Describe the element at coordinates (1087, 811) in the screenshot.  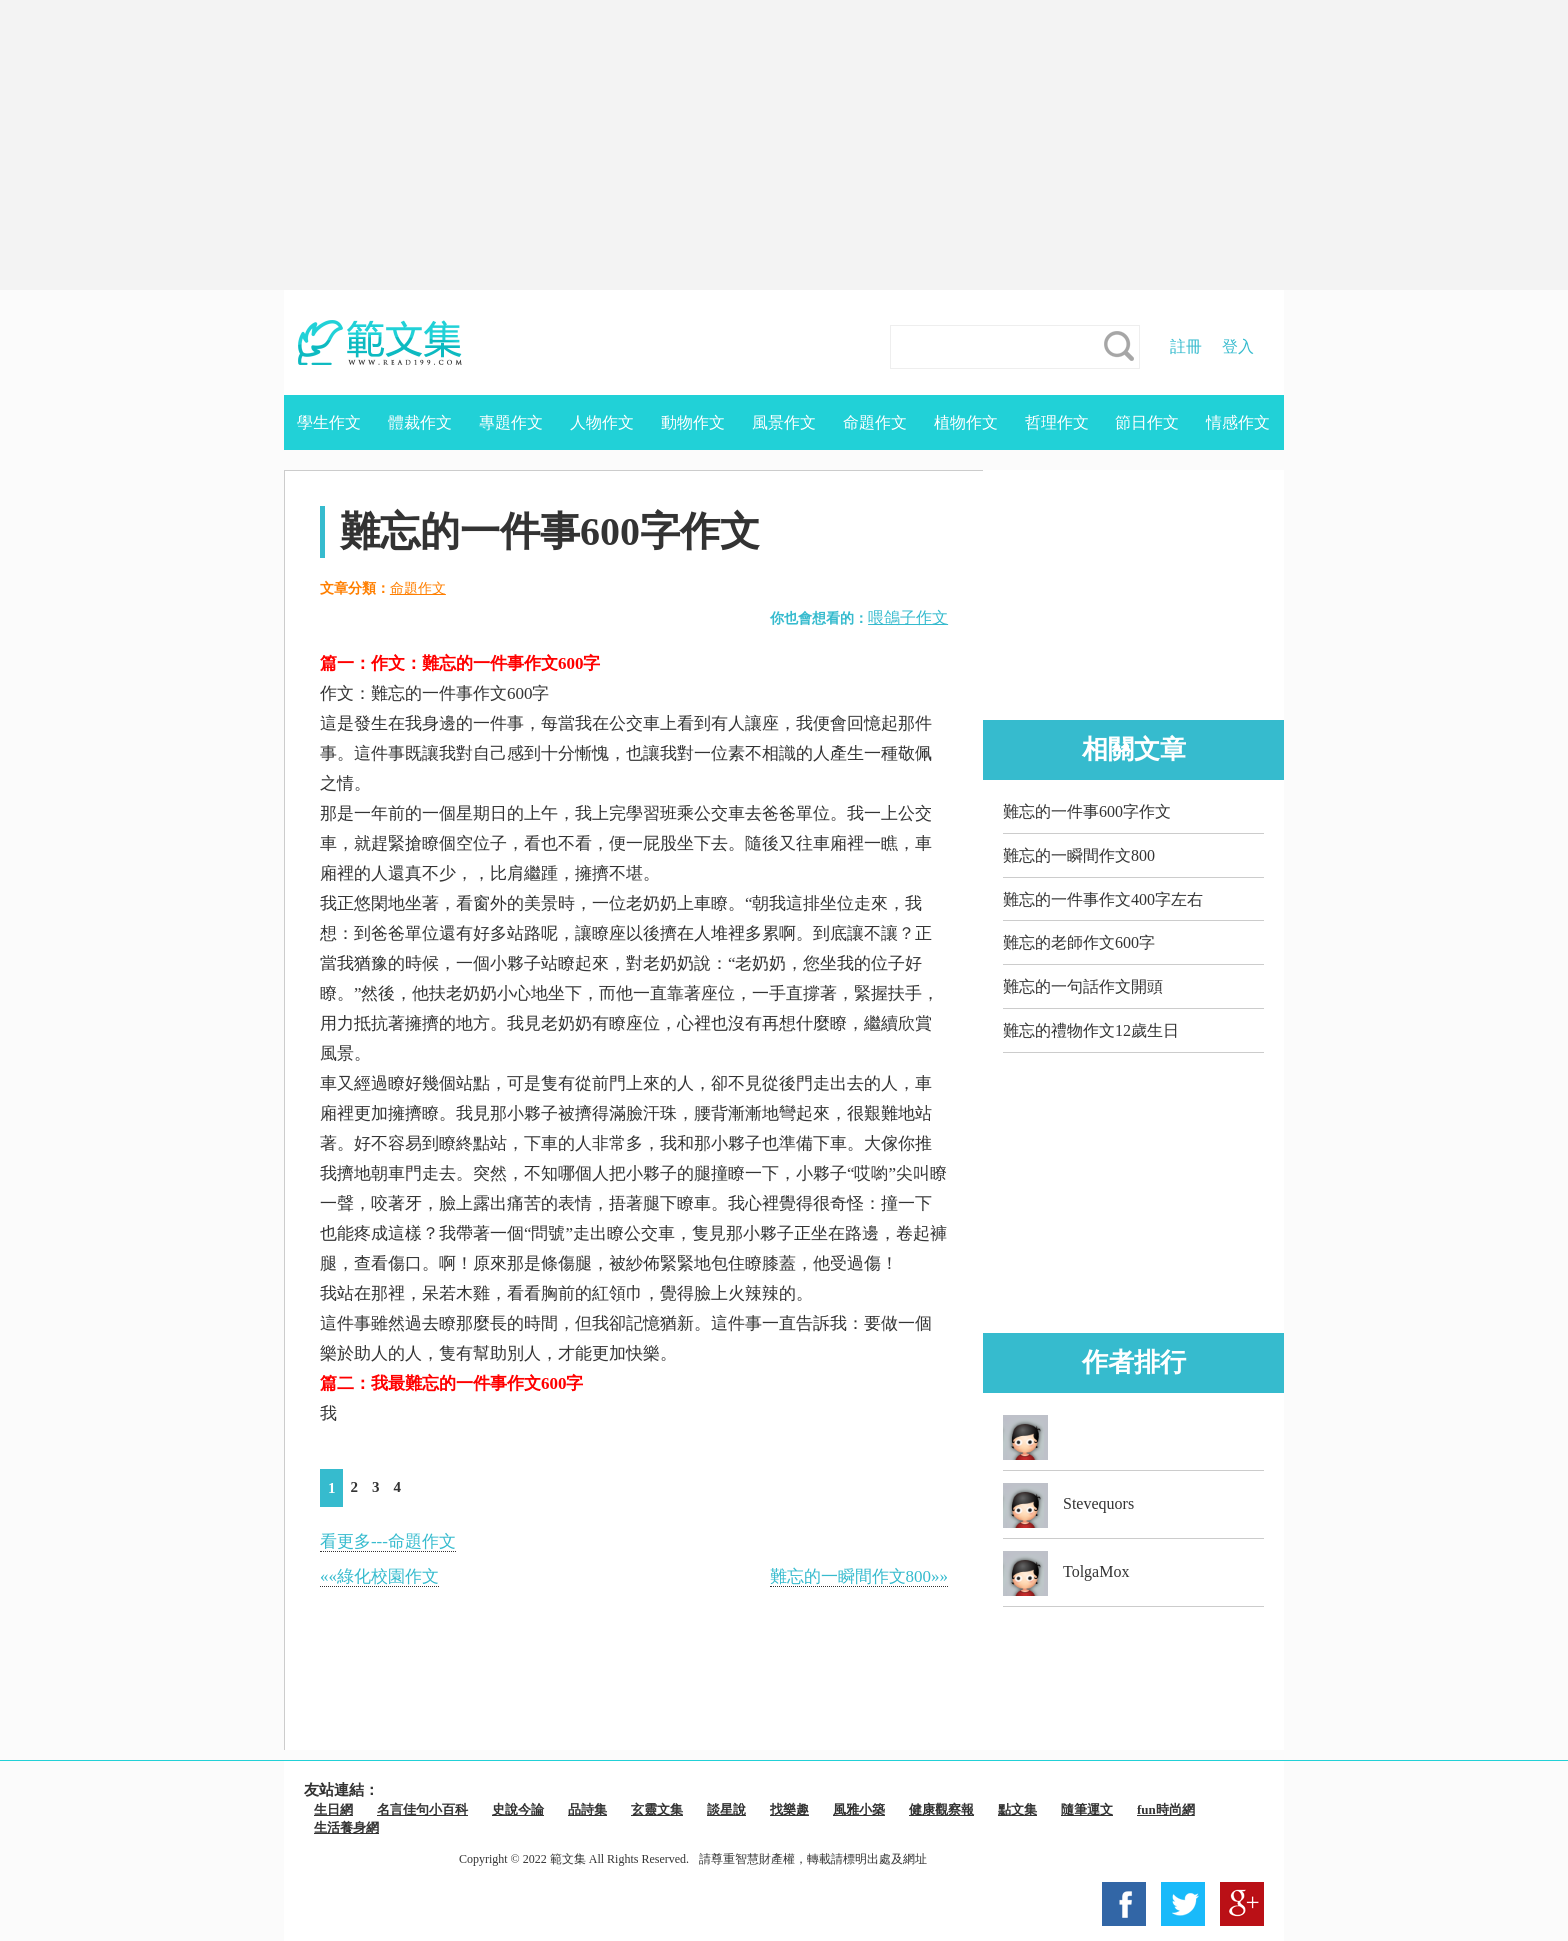
I see `難忘的一件事600字作文` at that location.